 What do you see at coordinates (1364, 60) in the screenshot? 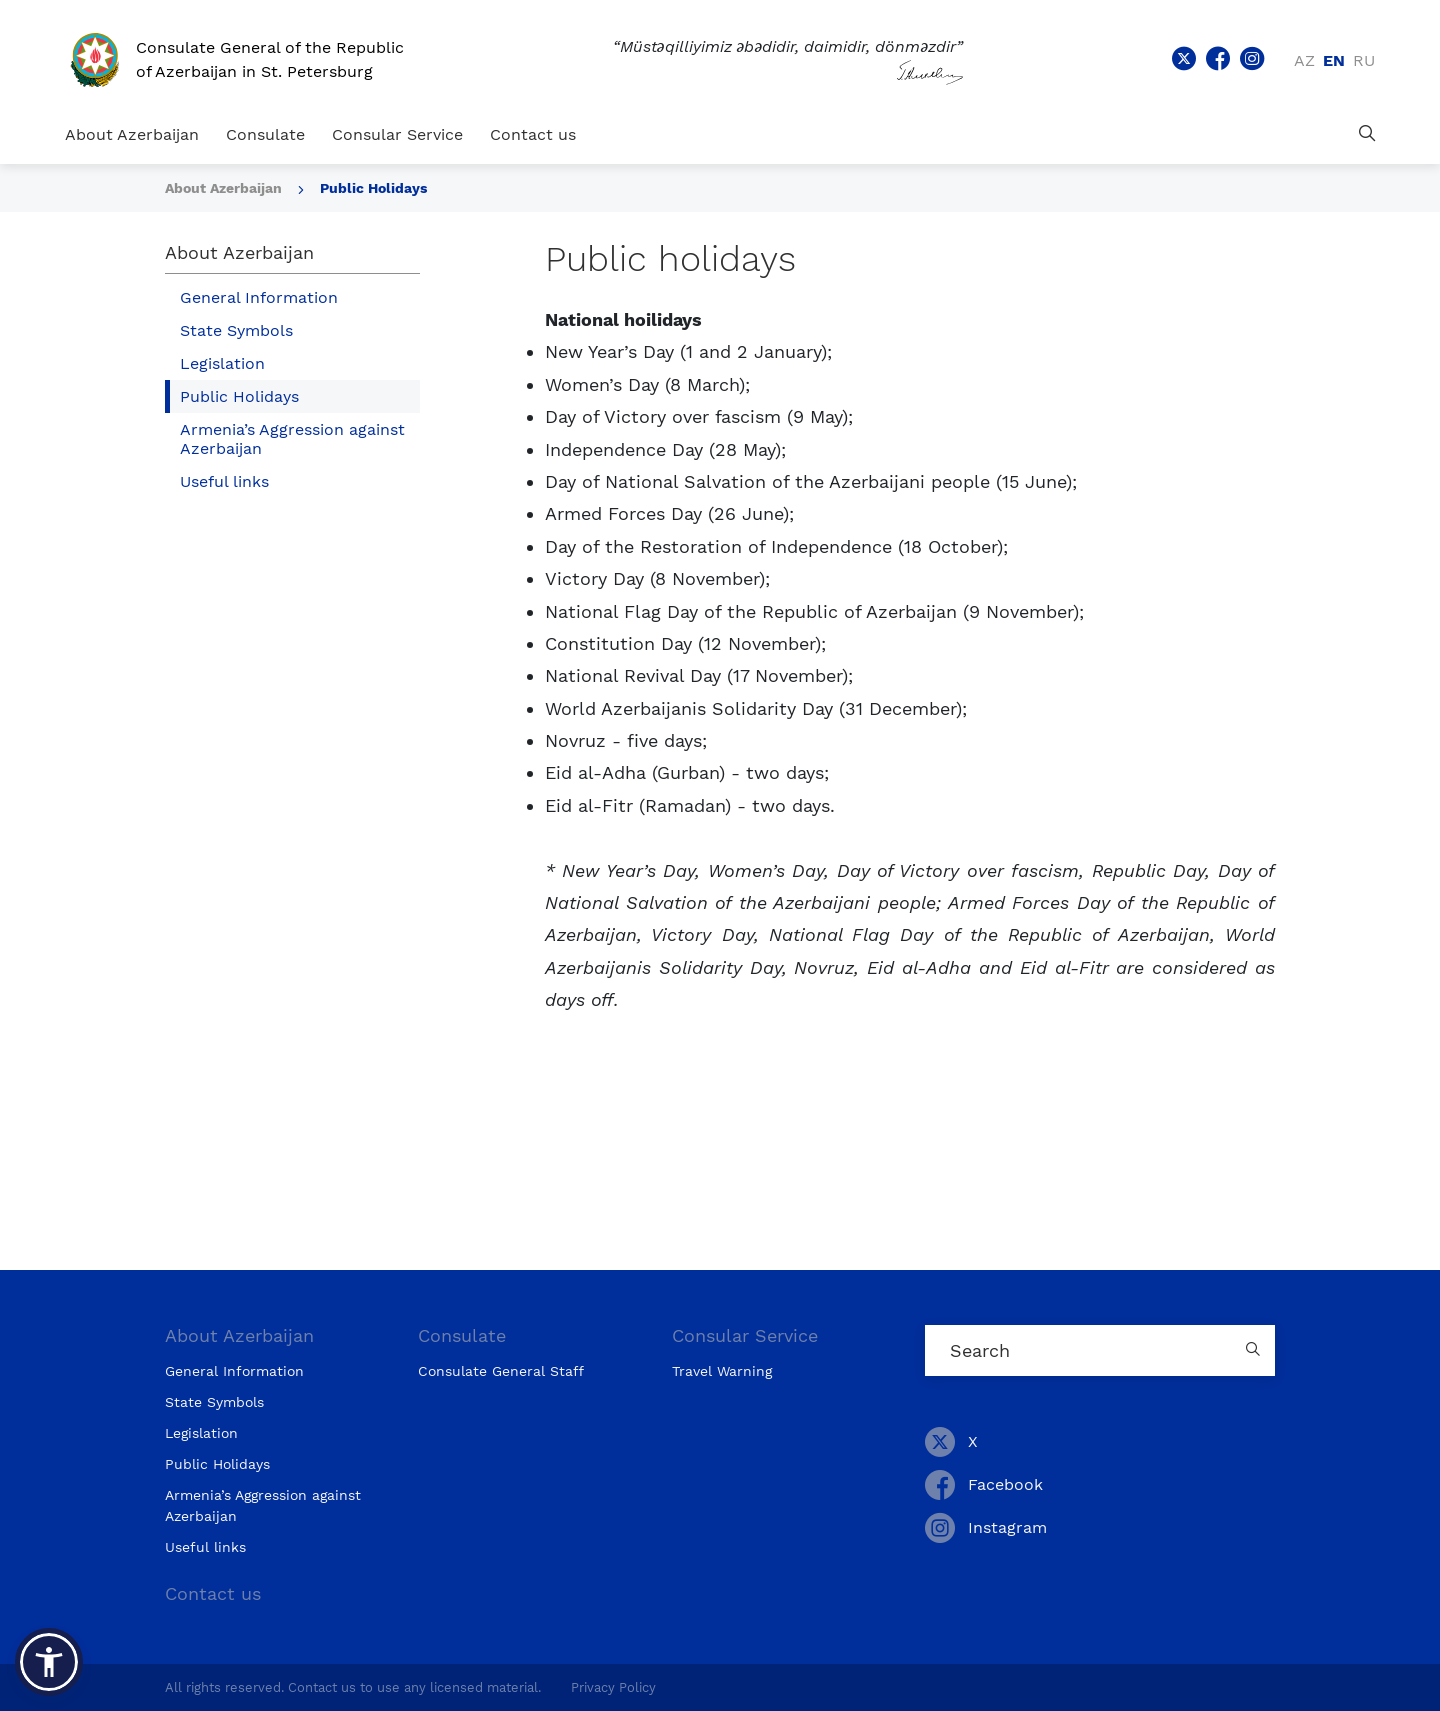
I see `ru` at bounding box center [1364, 60].